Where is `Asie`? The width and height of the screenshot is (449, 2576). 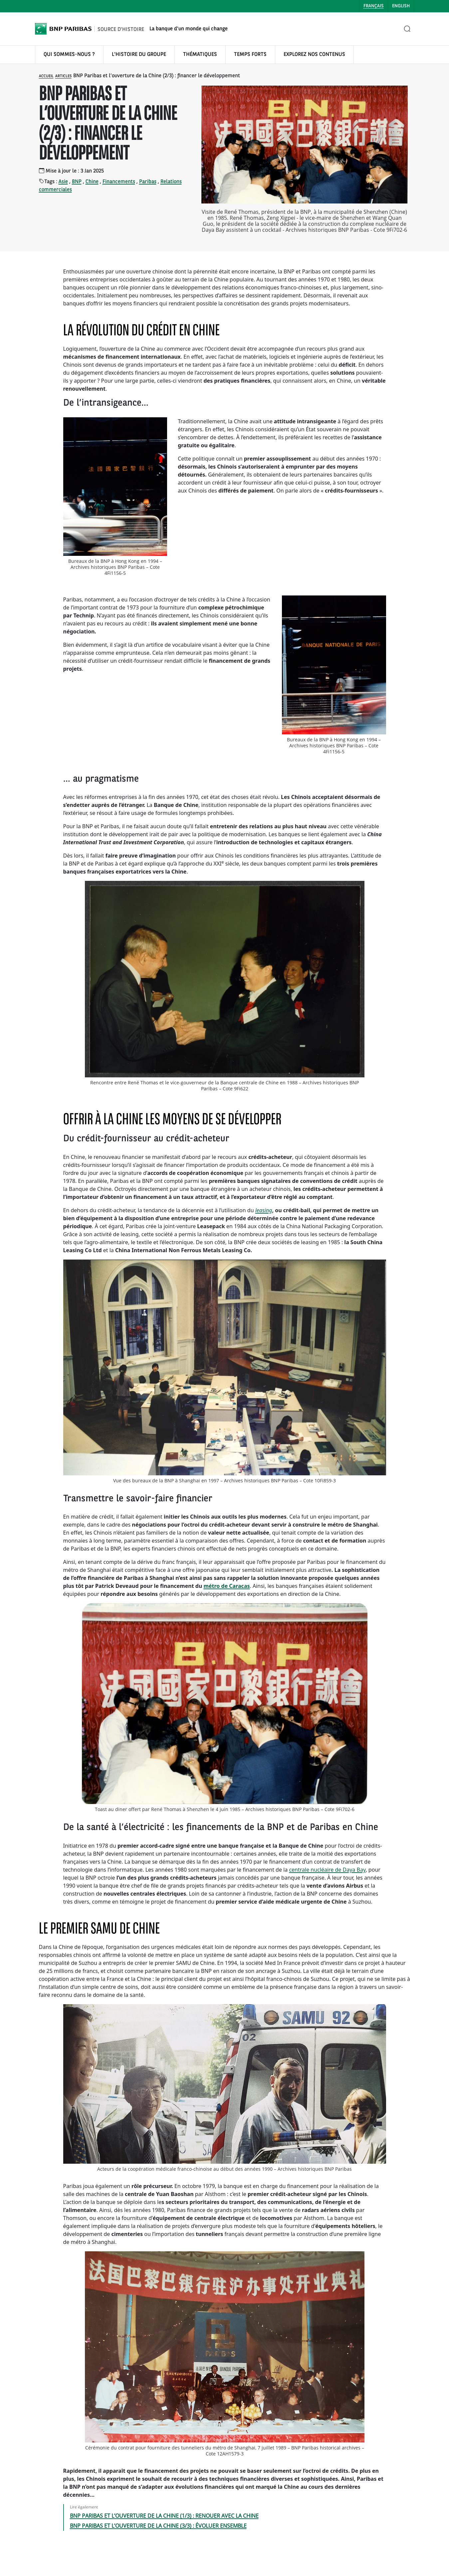
Asie is located at coordinates (63, 181).